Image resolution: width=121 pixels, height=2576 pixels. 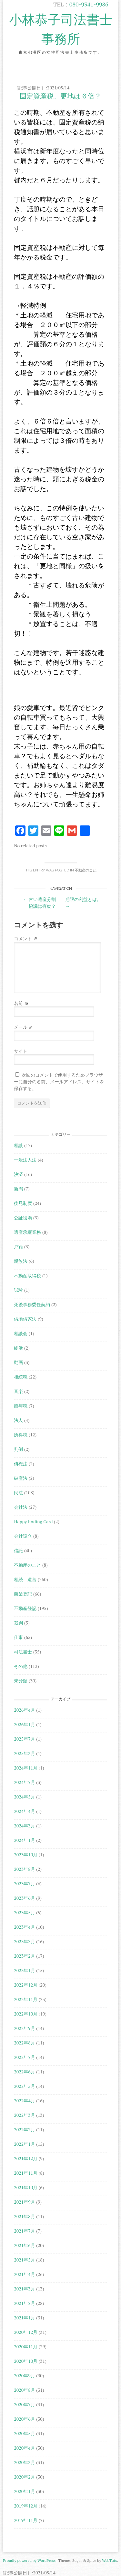 I want to click on 2022年8月, so click(x=24, y=2043).